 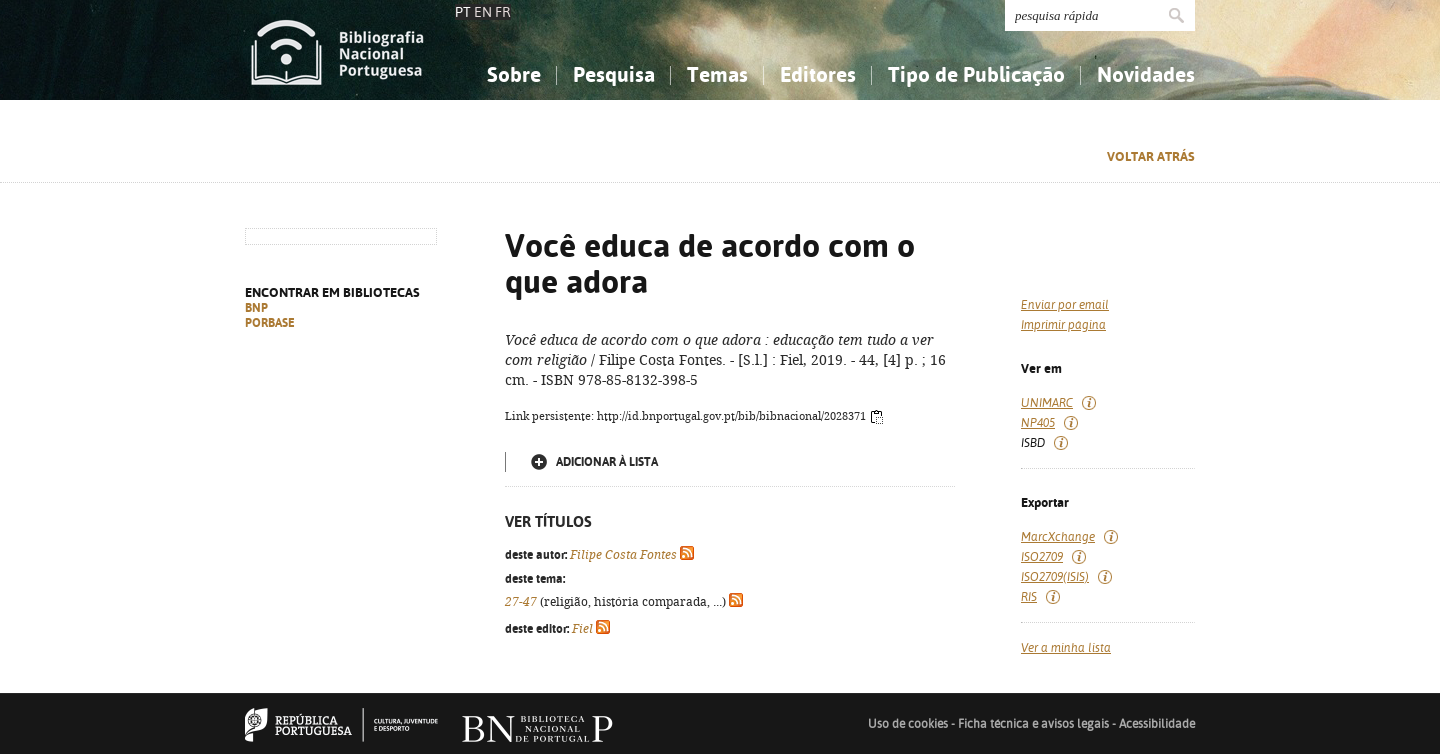 I want to click on Editores, so click(x=818, y=74).